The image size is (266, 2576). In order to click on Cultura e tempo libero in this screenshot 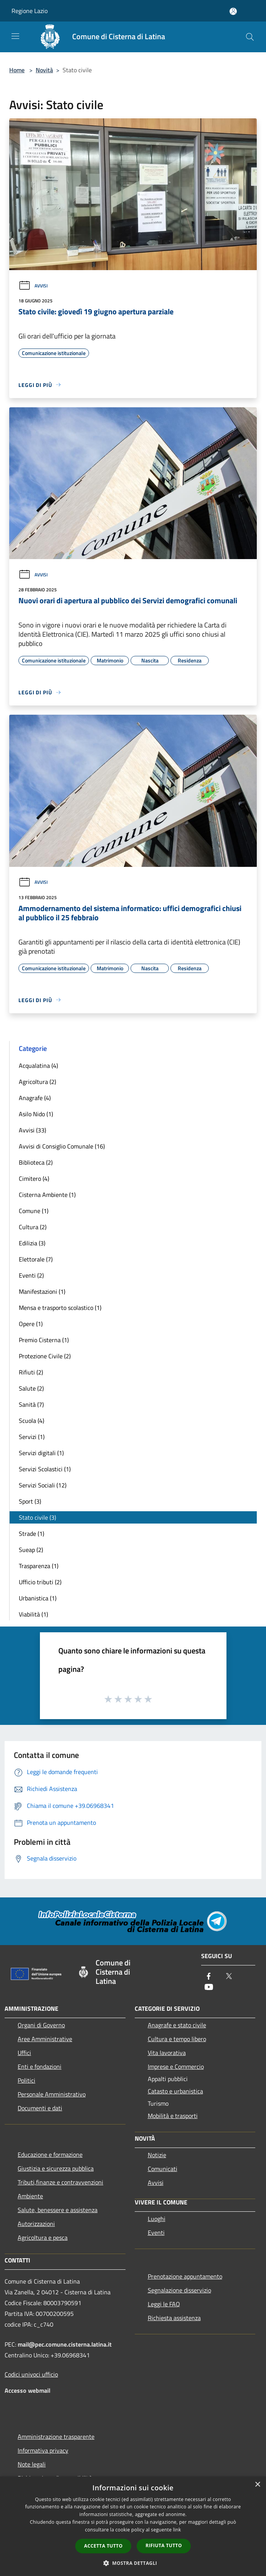, I will do `click(177, 2038)`.